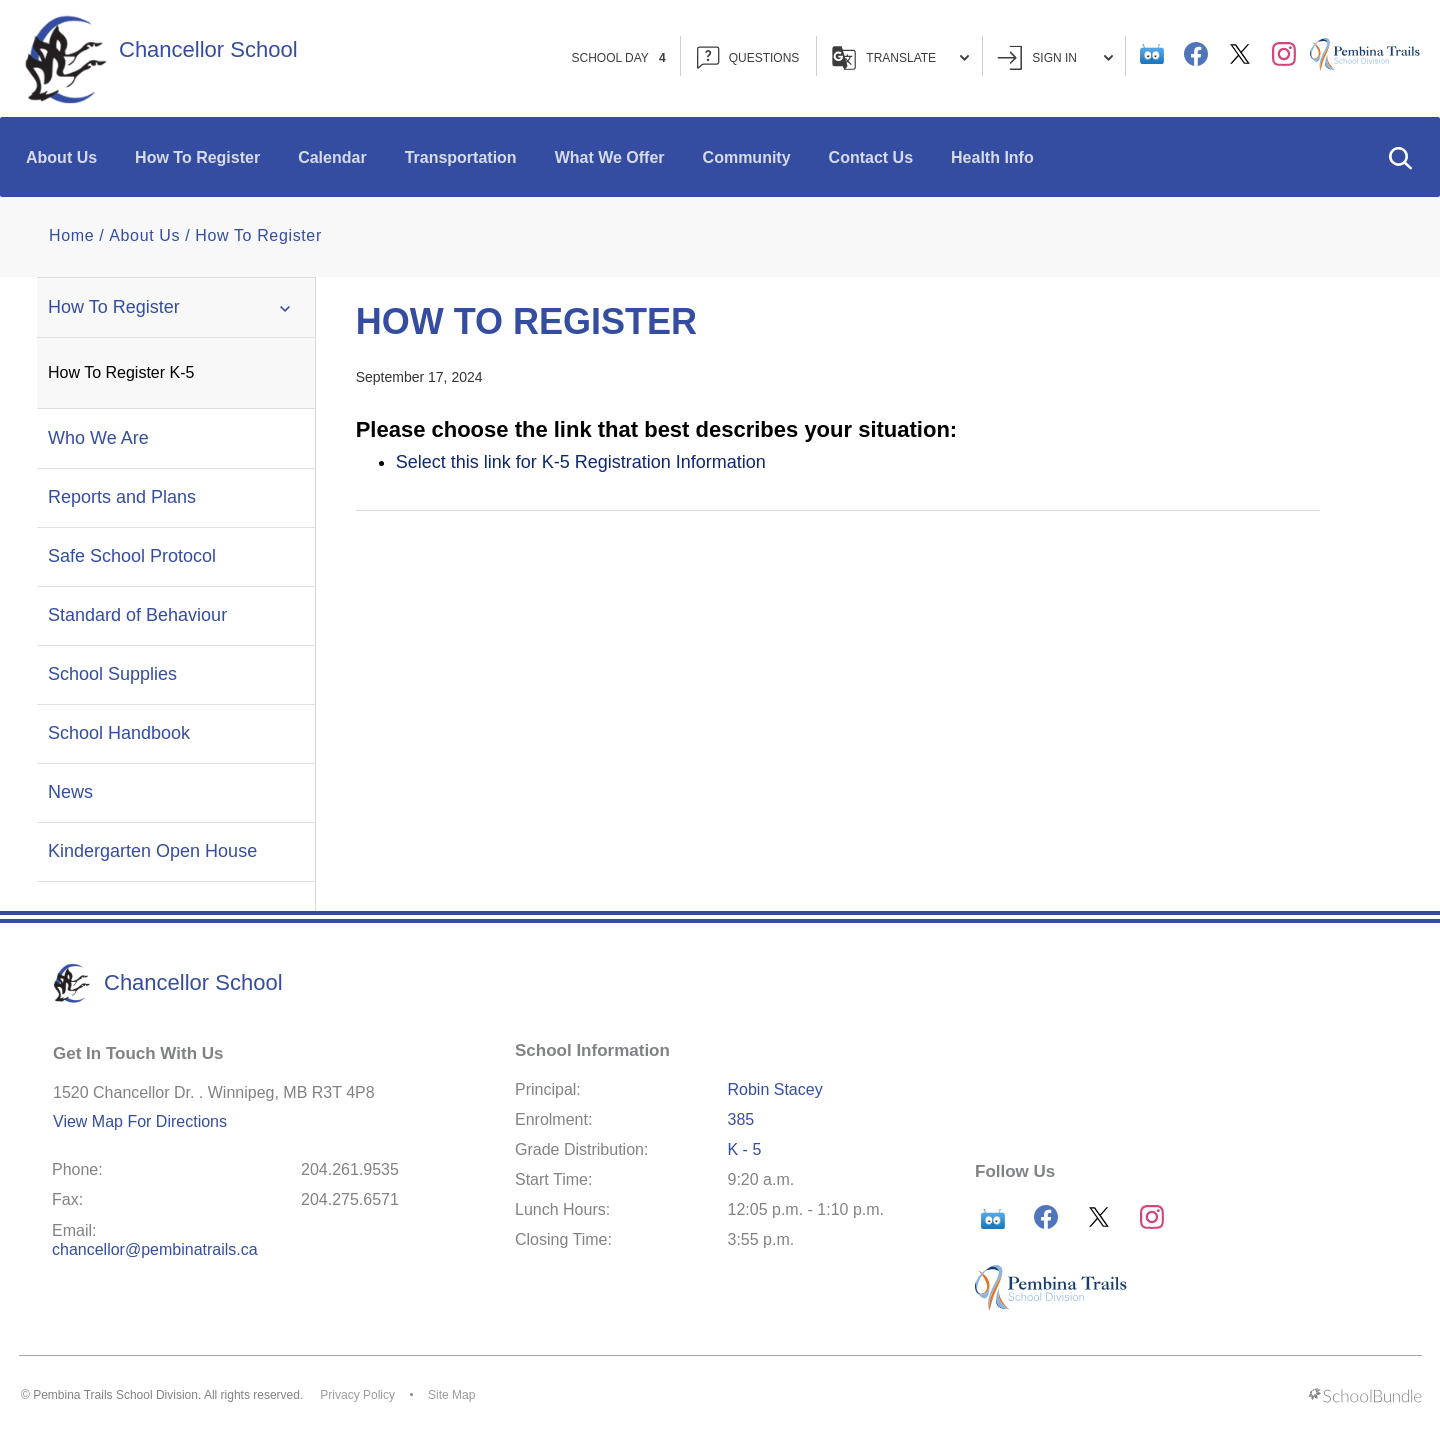 The image size is (1440, 1444). I want to click on View Map For Directions, so click(140, 1121).